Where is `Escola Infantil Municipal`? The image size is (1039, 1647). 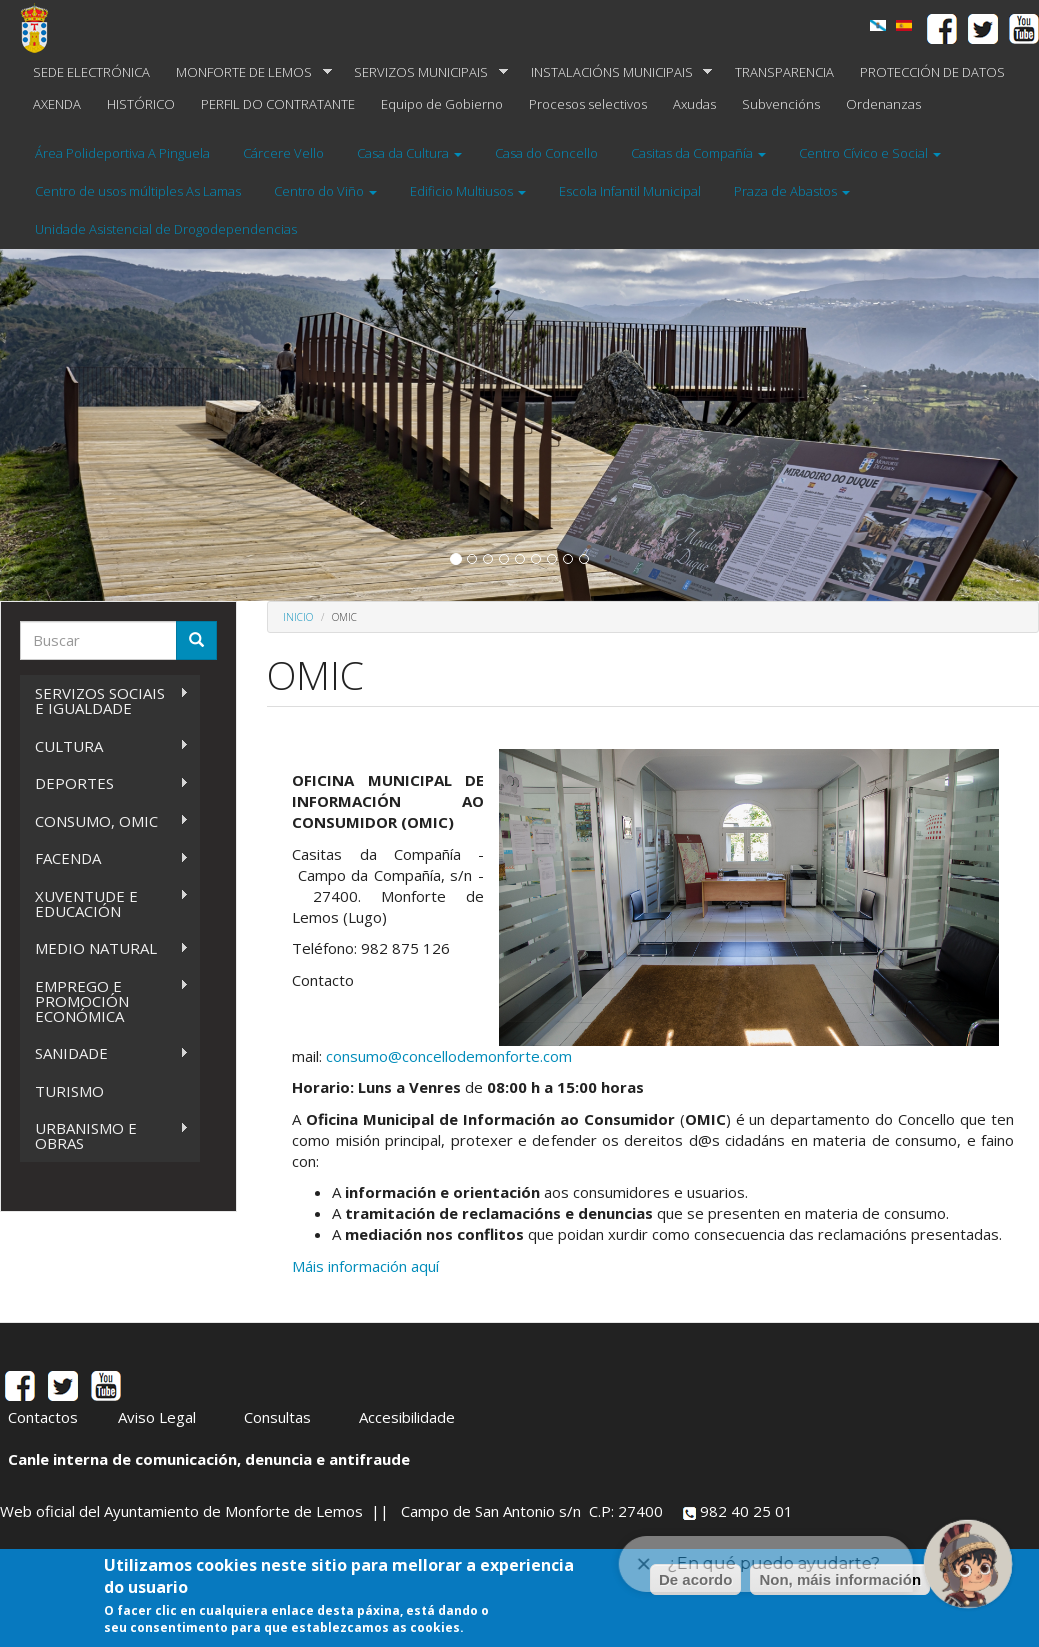 Escola Infantil Municipal is located at coordinates (630, 191).